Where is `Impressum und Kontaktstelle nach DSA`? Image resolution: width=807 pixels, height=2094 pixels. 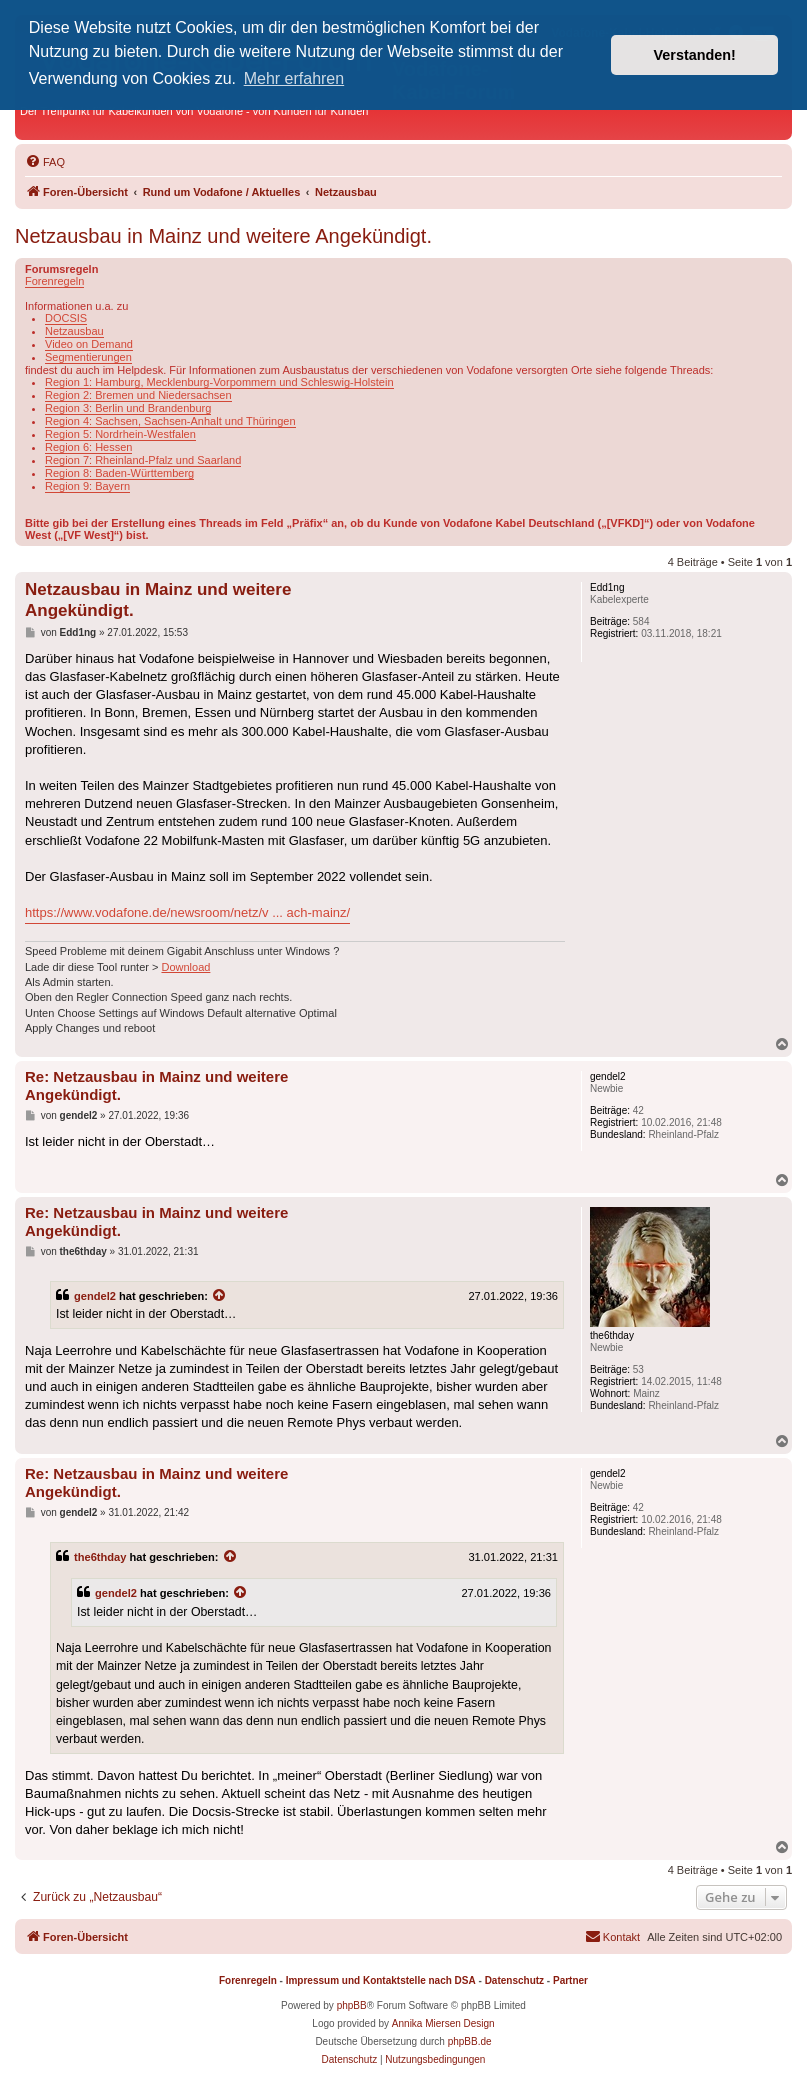
Impressum und Kontaktstelle nach DSA is located at coordinates (381, 1980).